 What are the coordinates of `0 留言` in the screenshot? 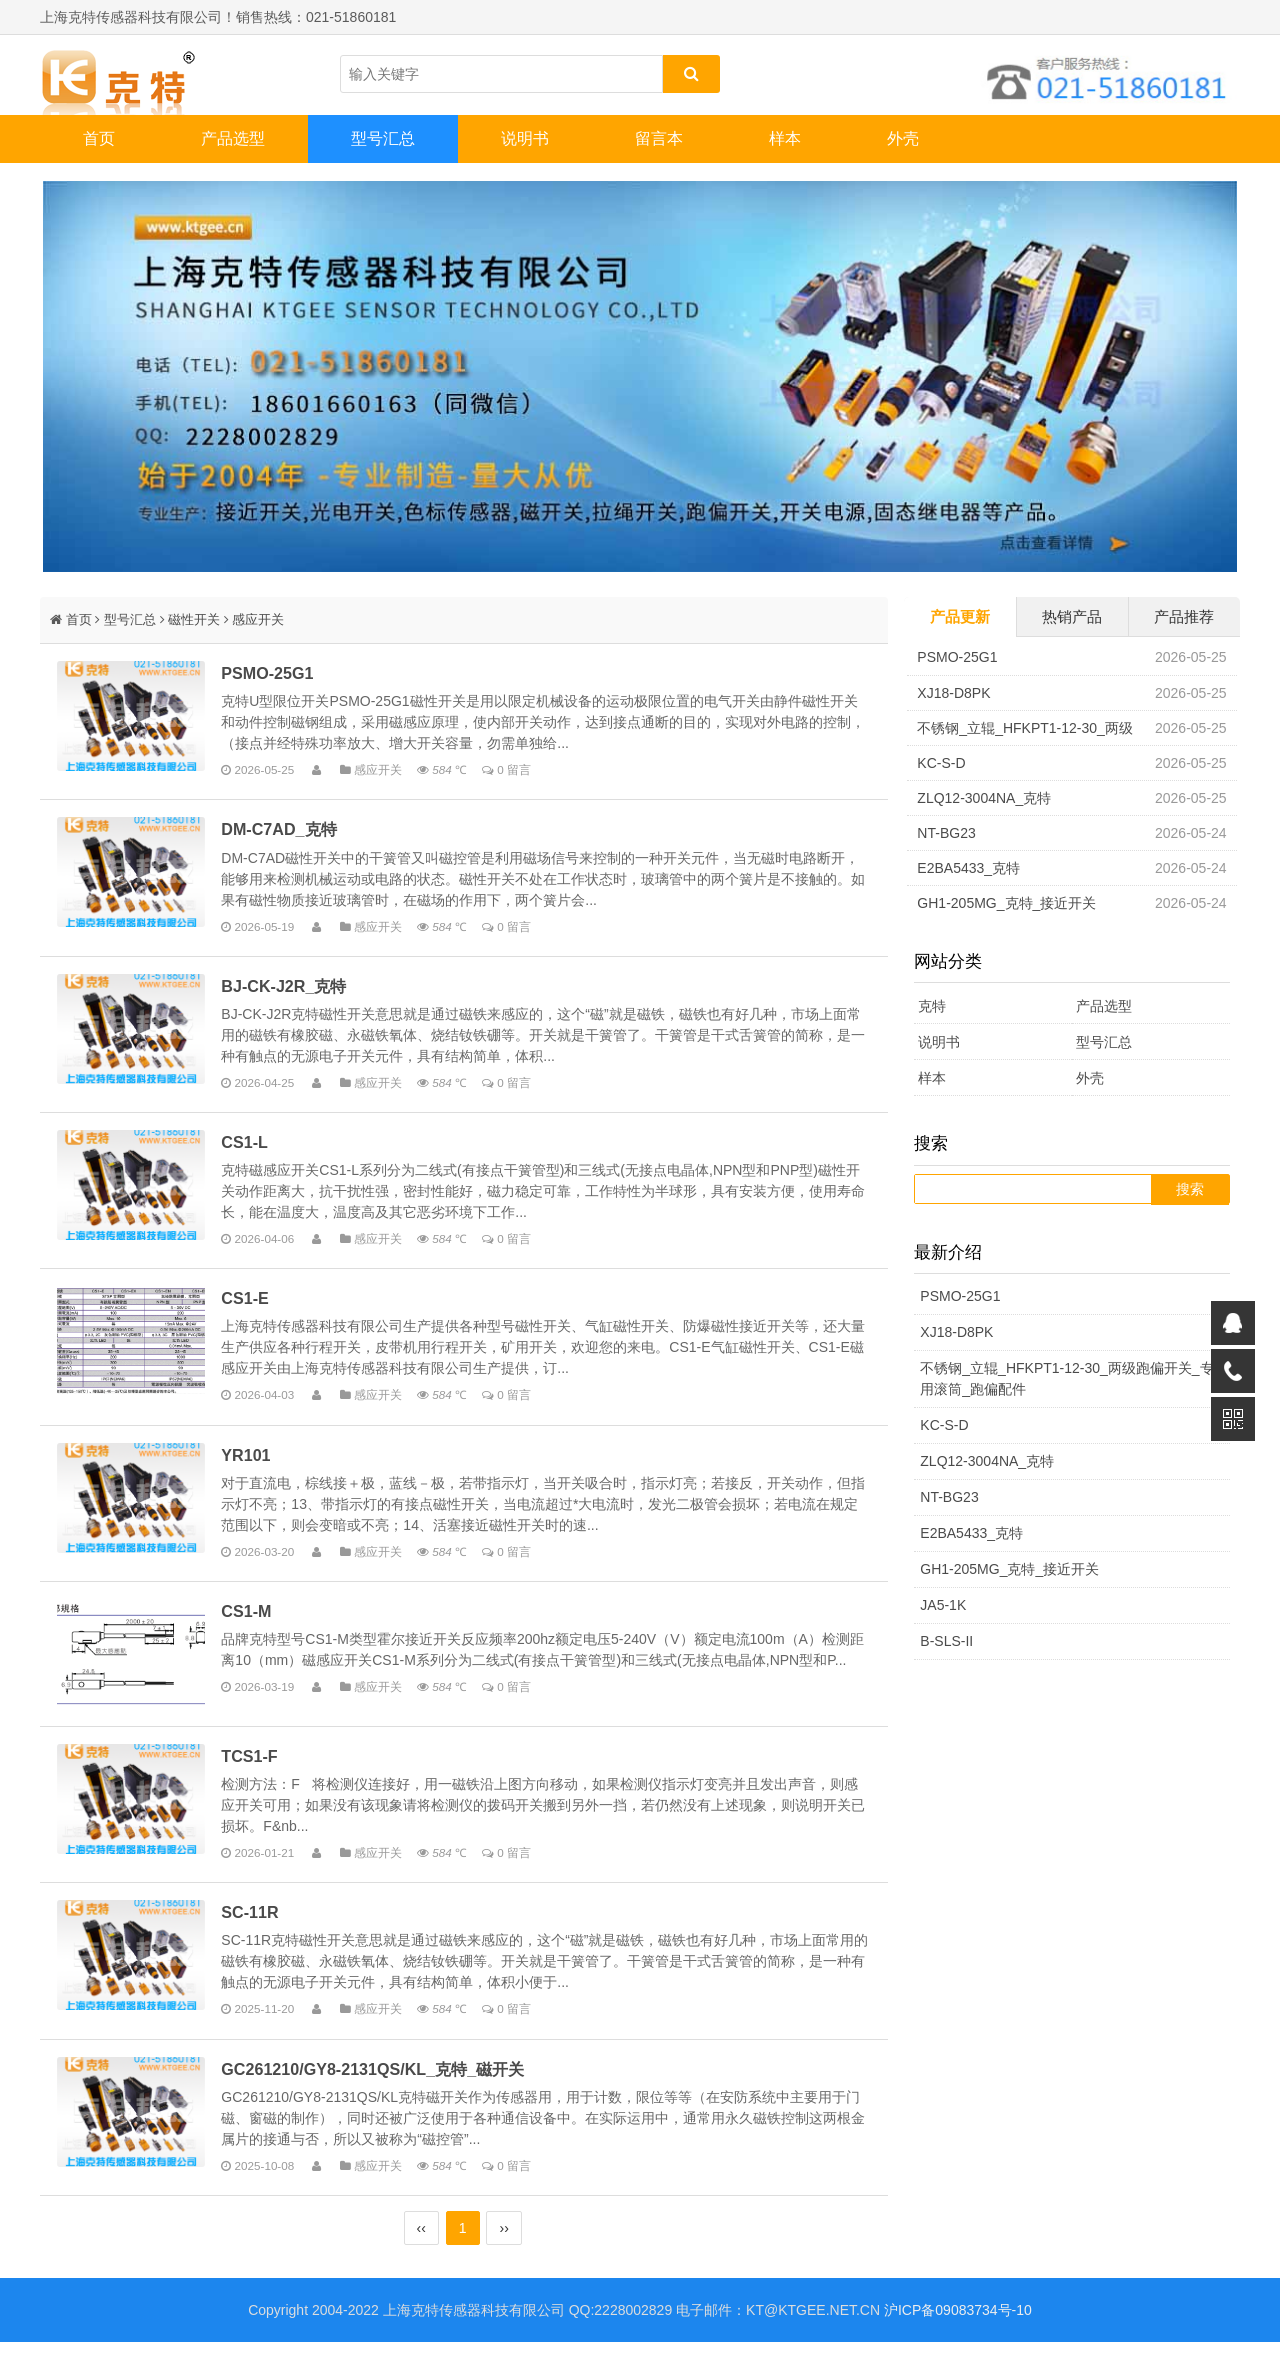 It's located at (529, 770).